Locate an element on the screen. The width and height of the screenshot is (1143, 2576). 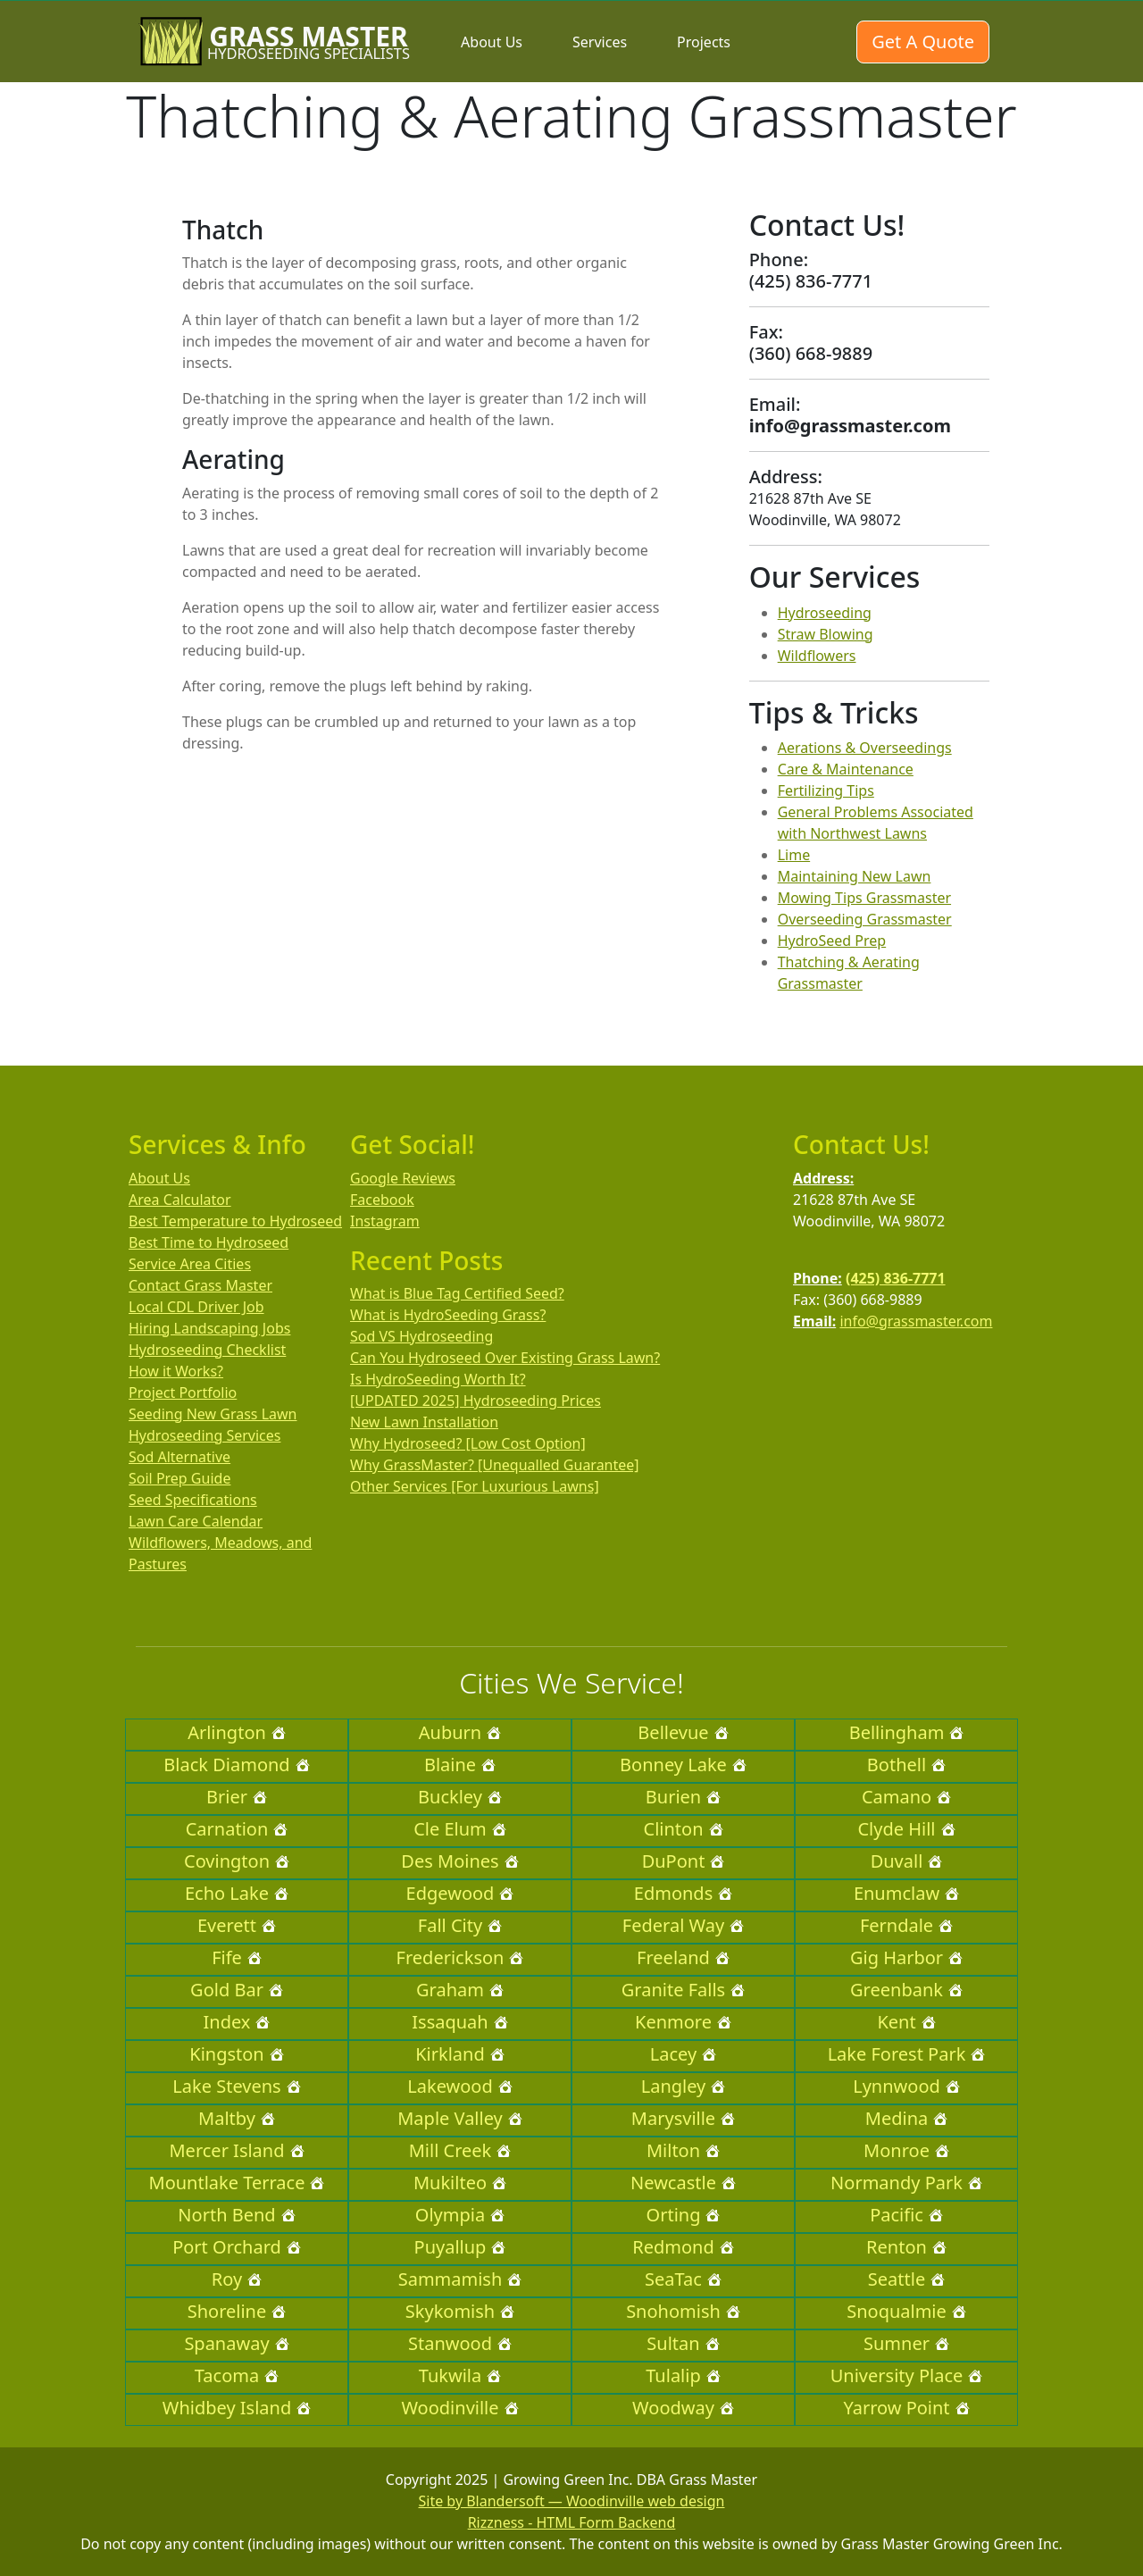
Duvall is located at coordinates (907, 1861).